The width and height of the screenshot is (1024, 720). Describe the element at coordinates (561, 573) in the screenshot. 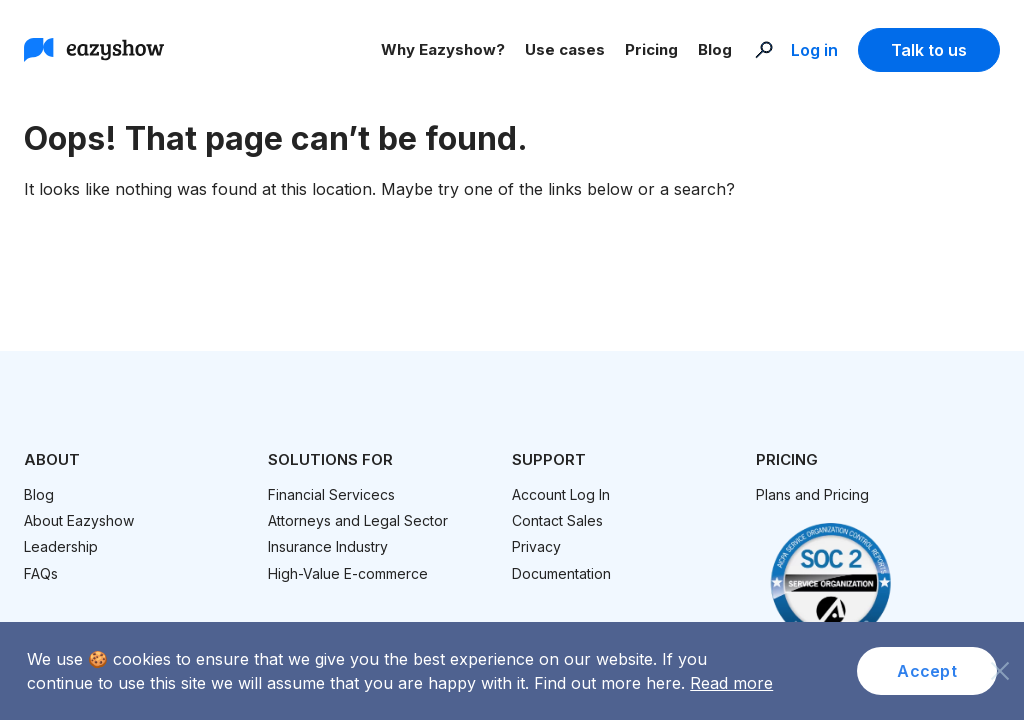

I see `Documentation` at that location.